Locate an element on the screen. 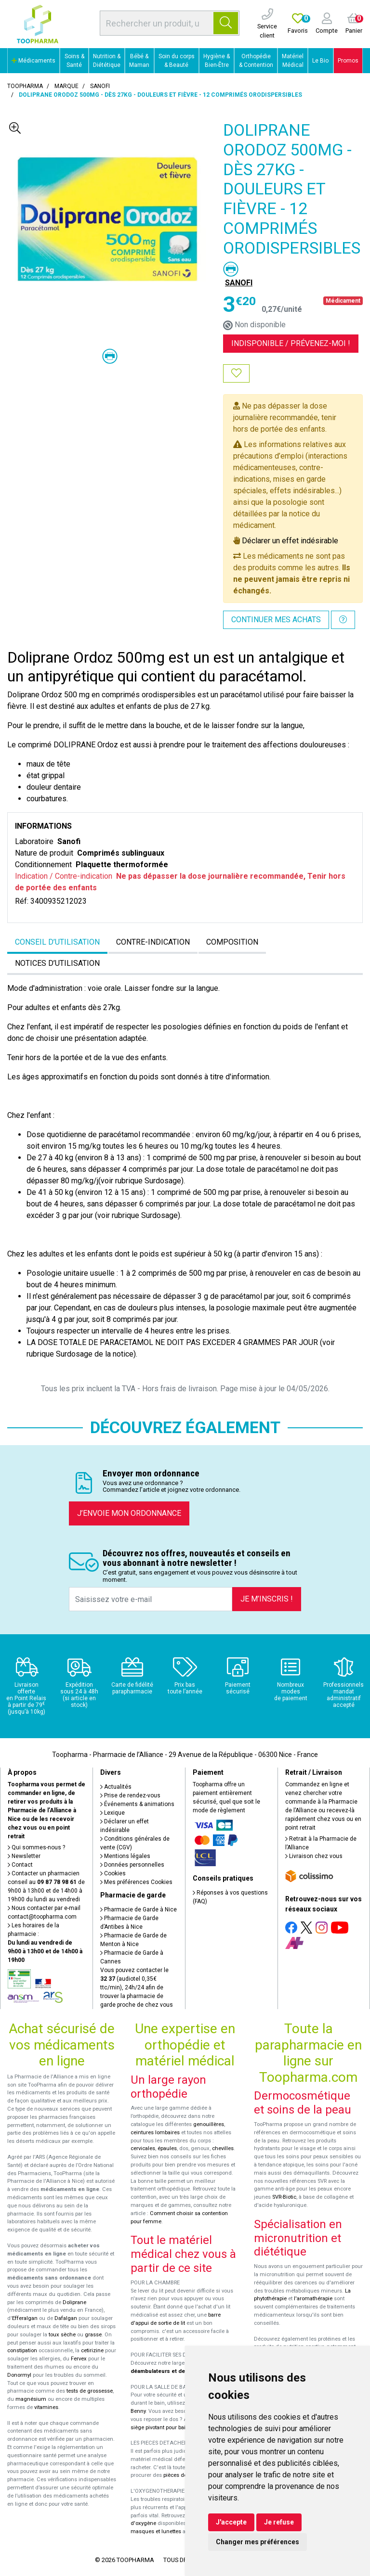  magnésium is located at coordinates (30, 2399).